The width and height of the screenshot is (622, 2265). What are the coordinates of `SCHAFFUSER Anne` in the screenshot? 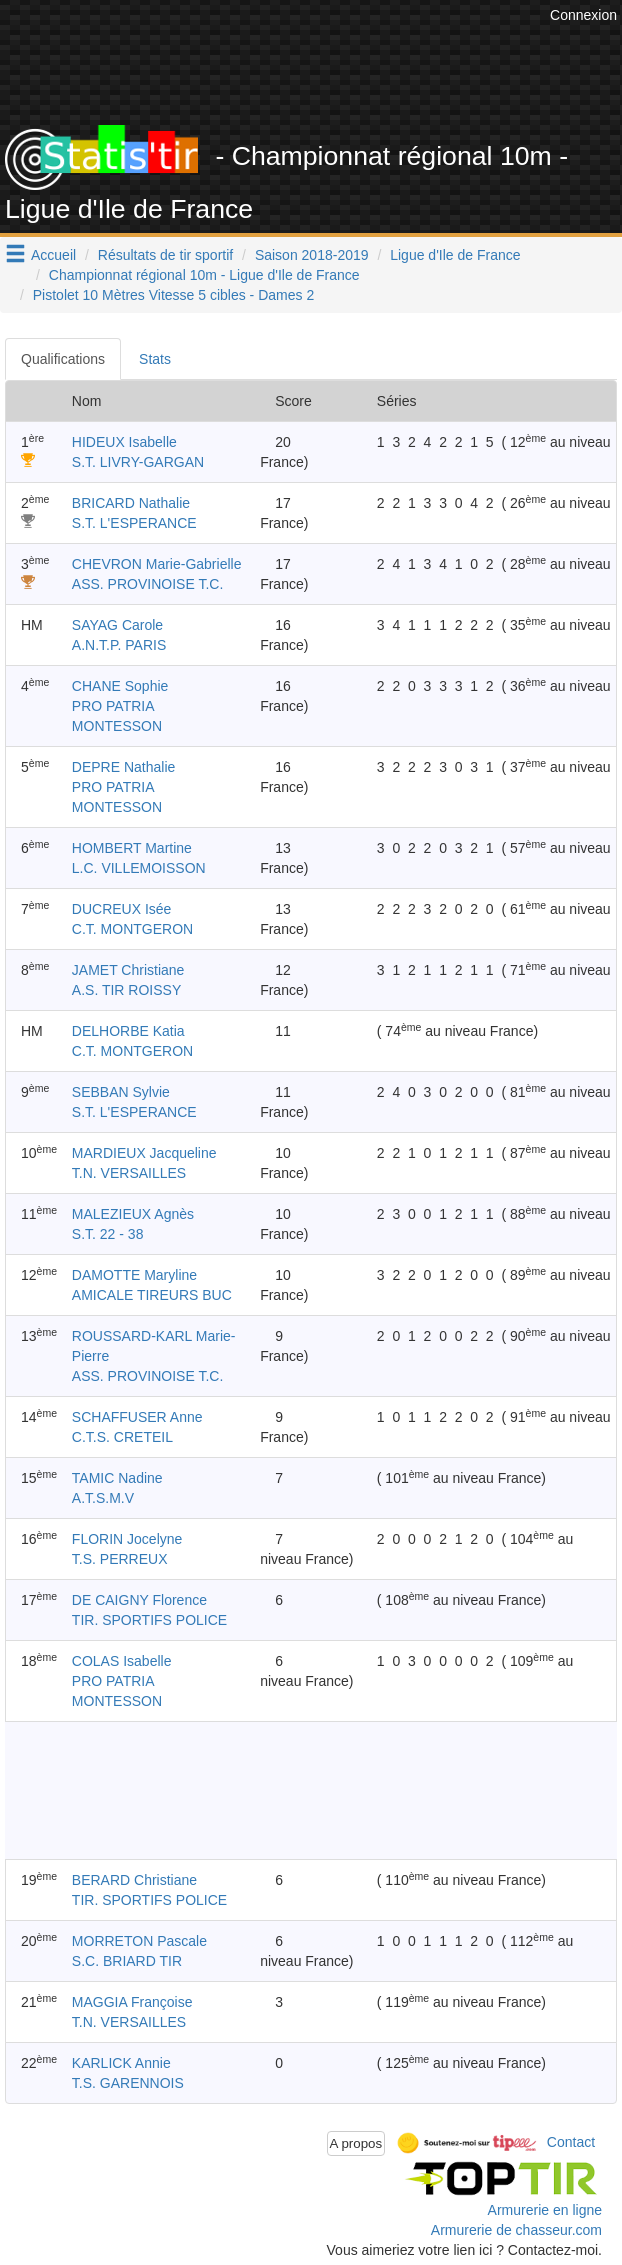 It's located at (137, 1417).